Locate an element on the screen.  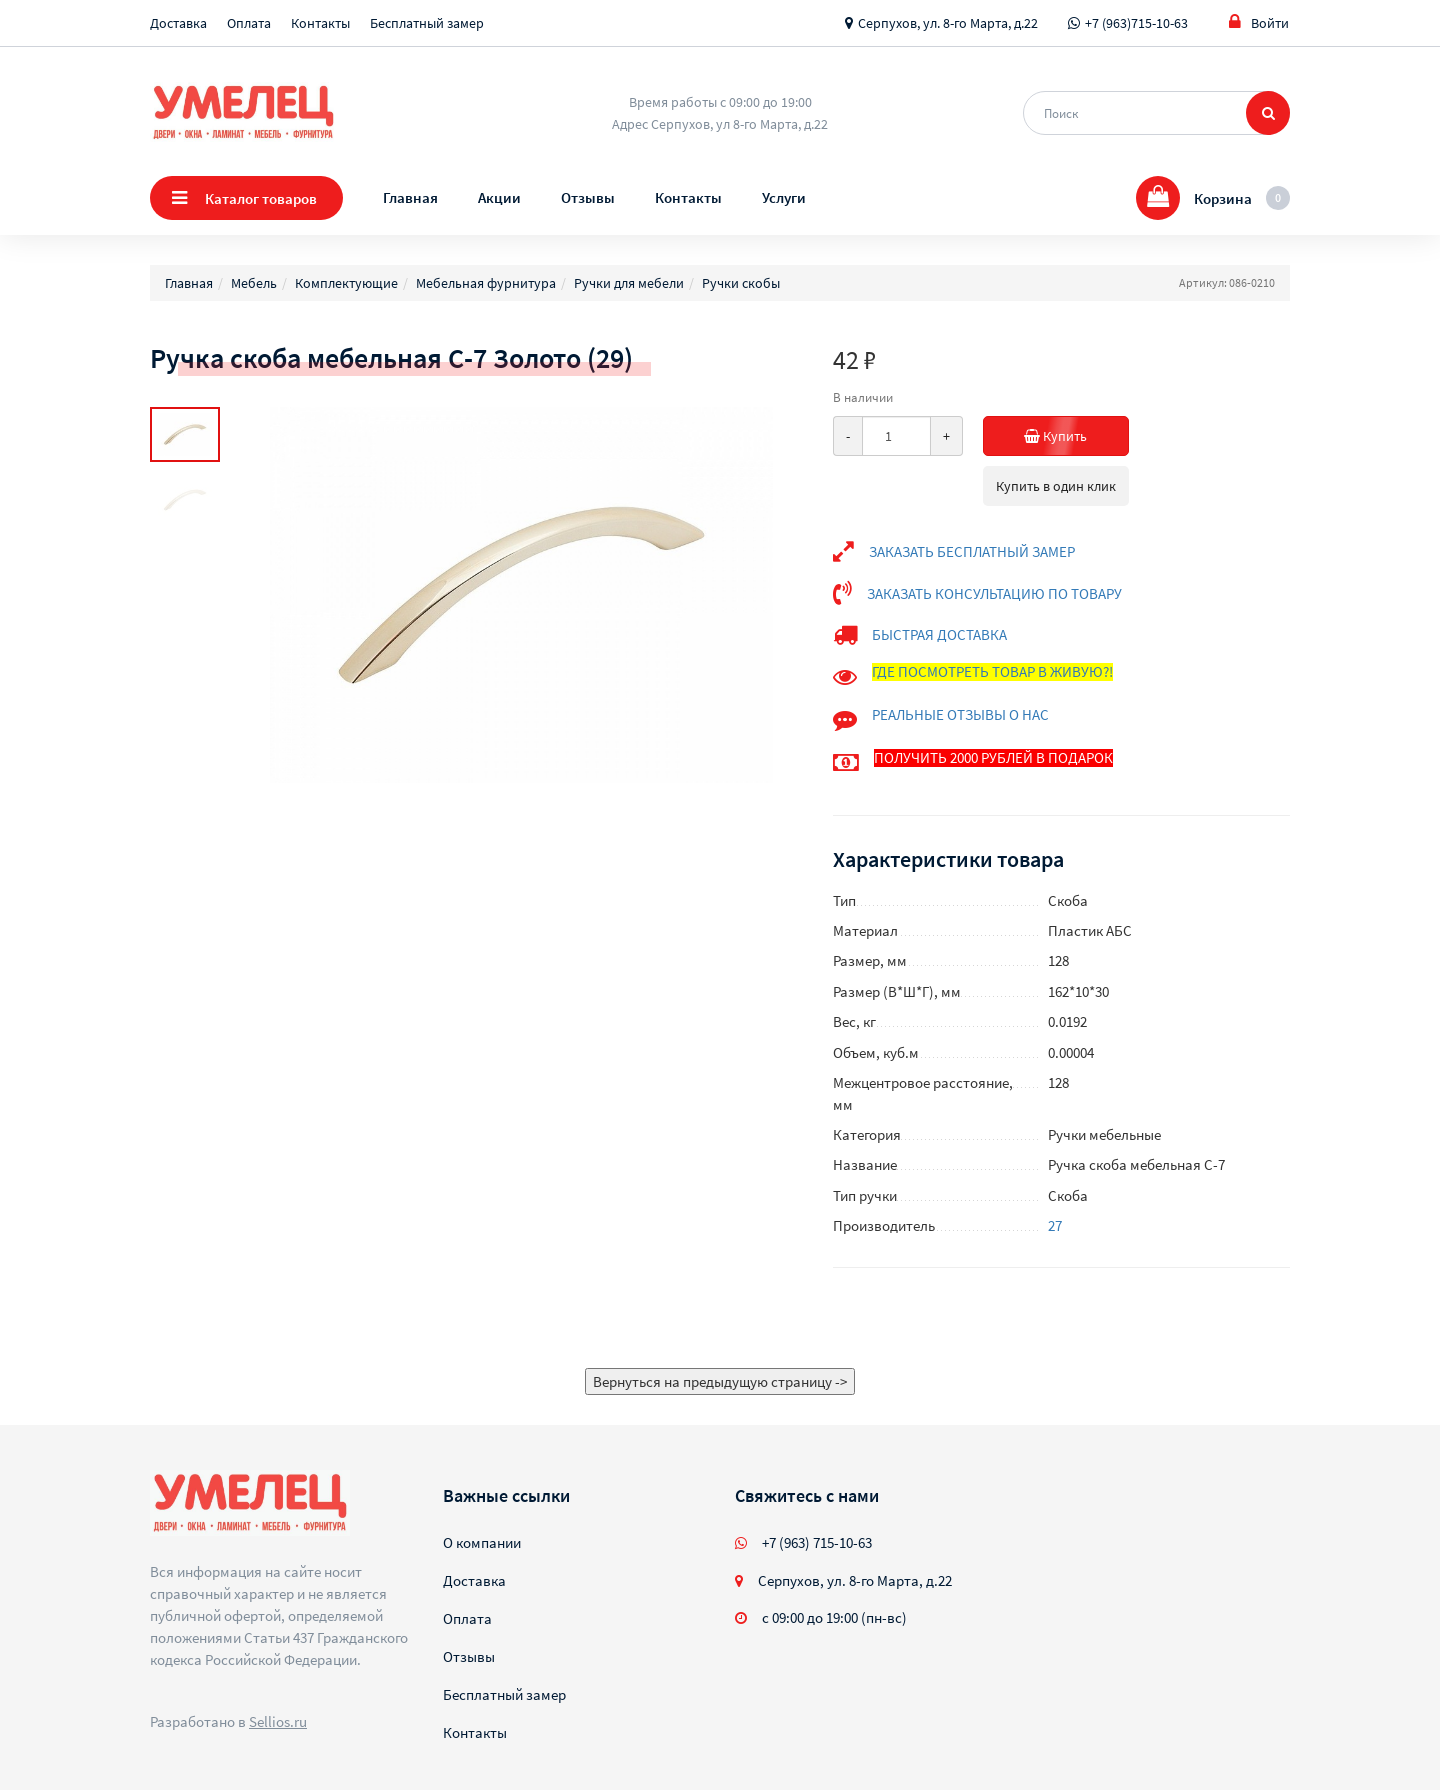
Sellios.ru is located at coordinates (278, 1721).